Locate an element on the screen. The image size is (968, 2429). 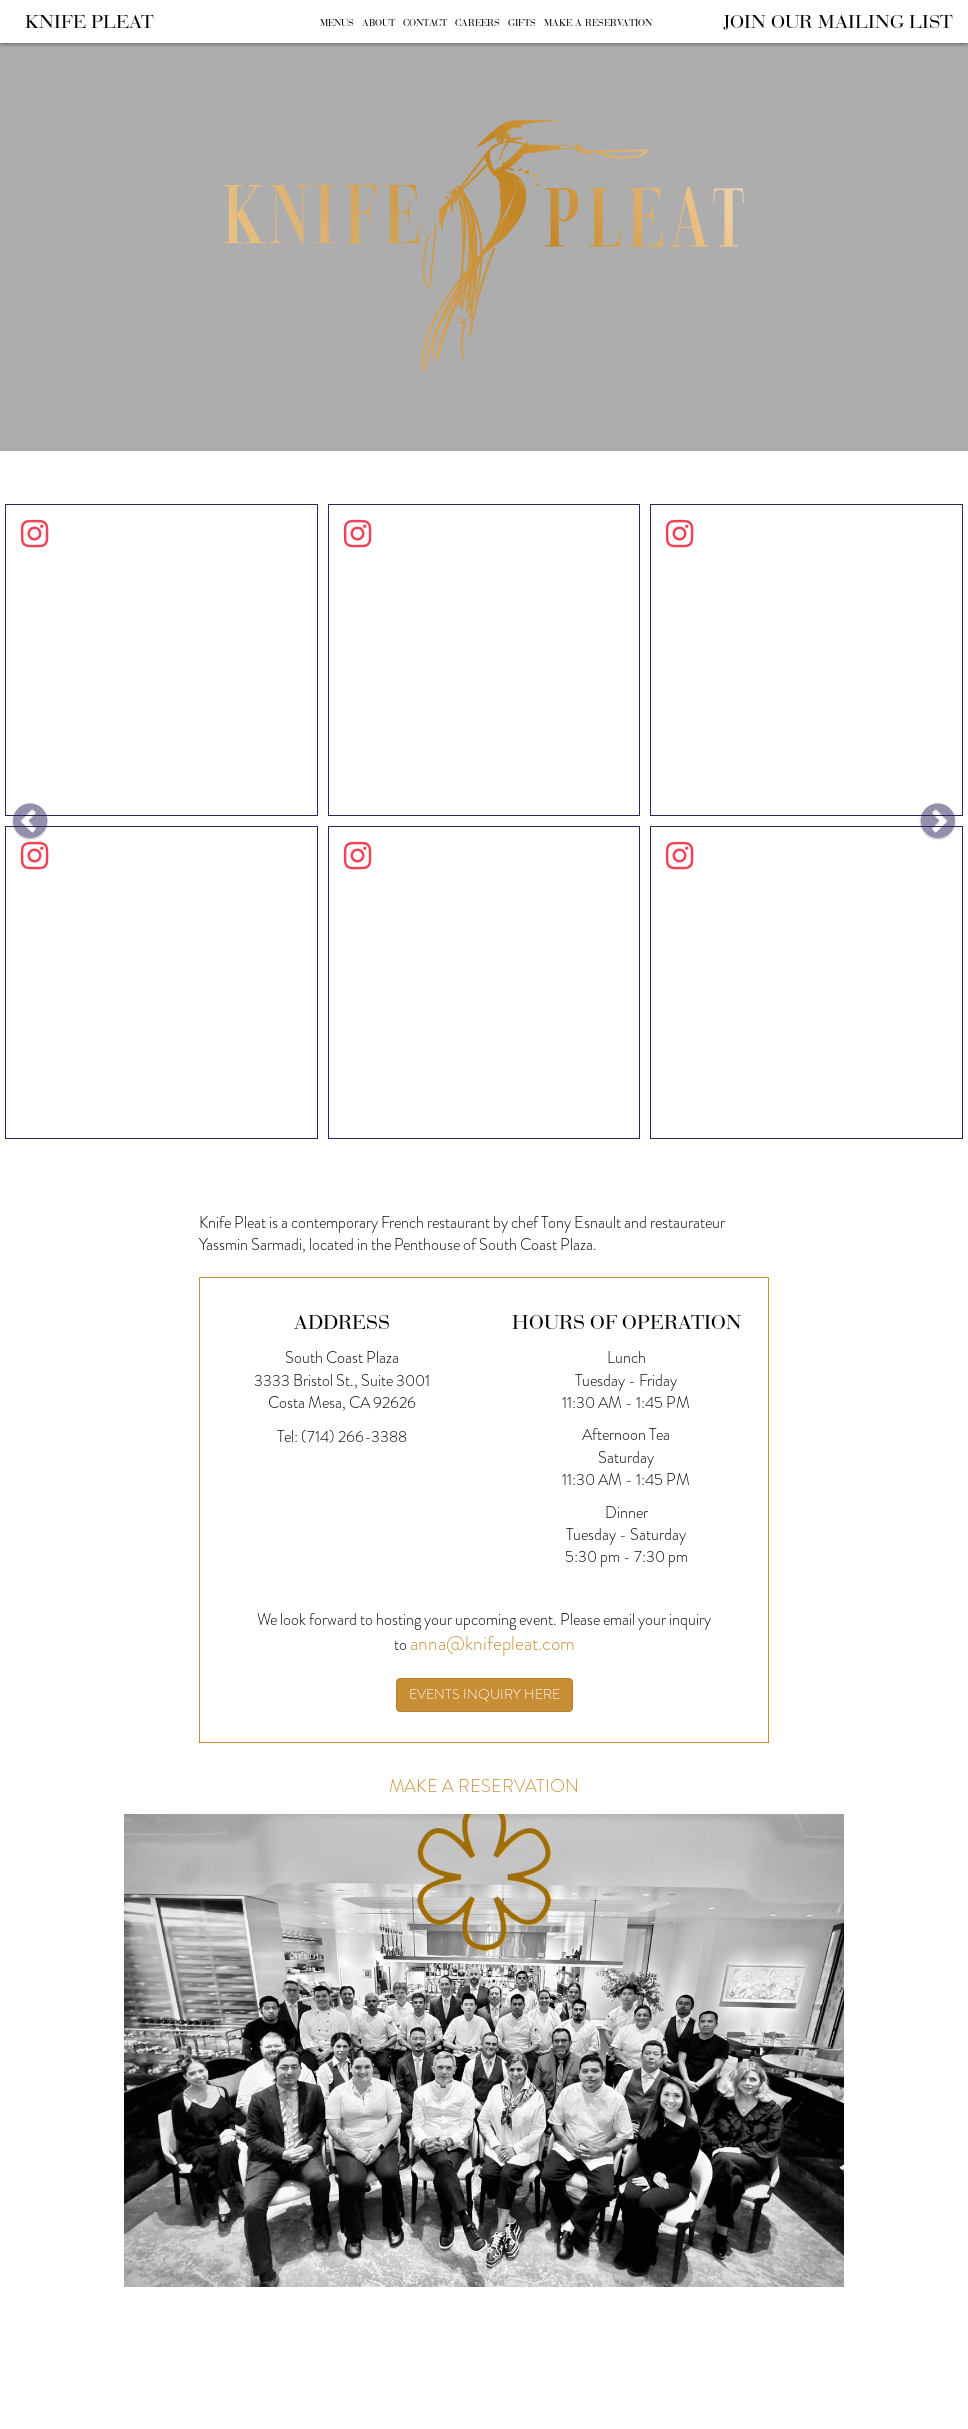
Join Our Mailing List is located at coordinates (838, 21).